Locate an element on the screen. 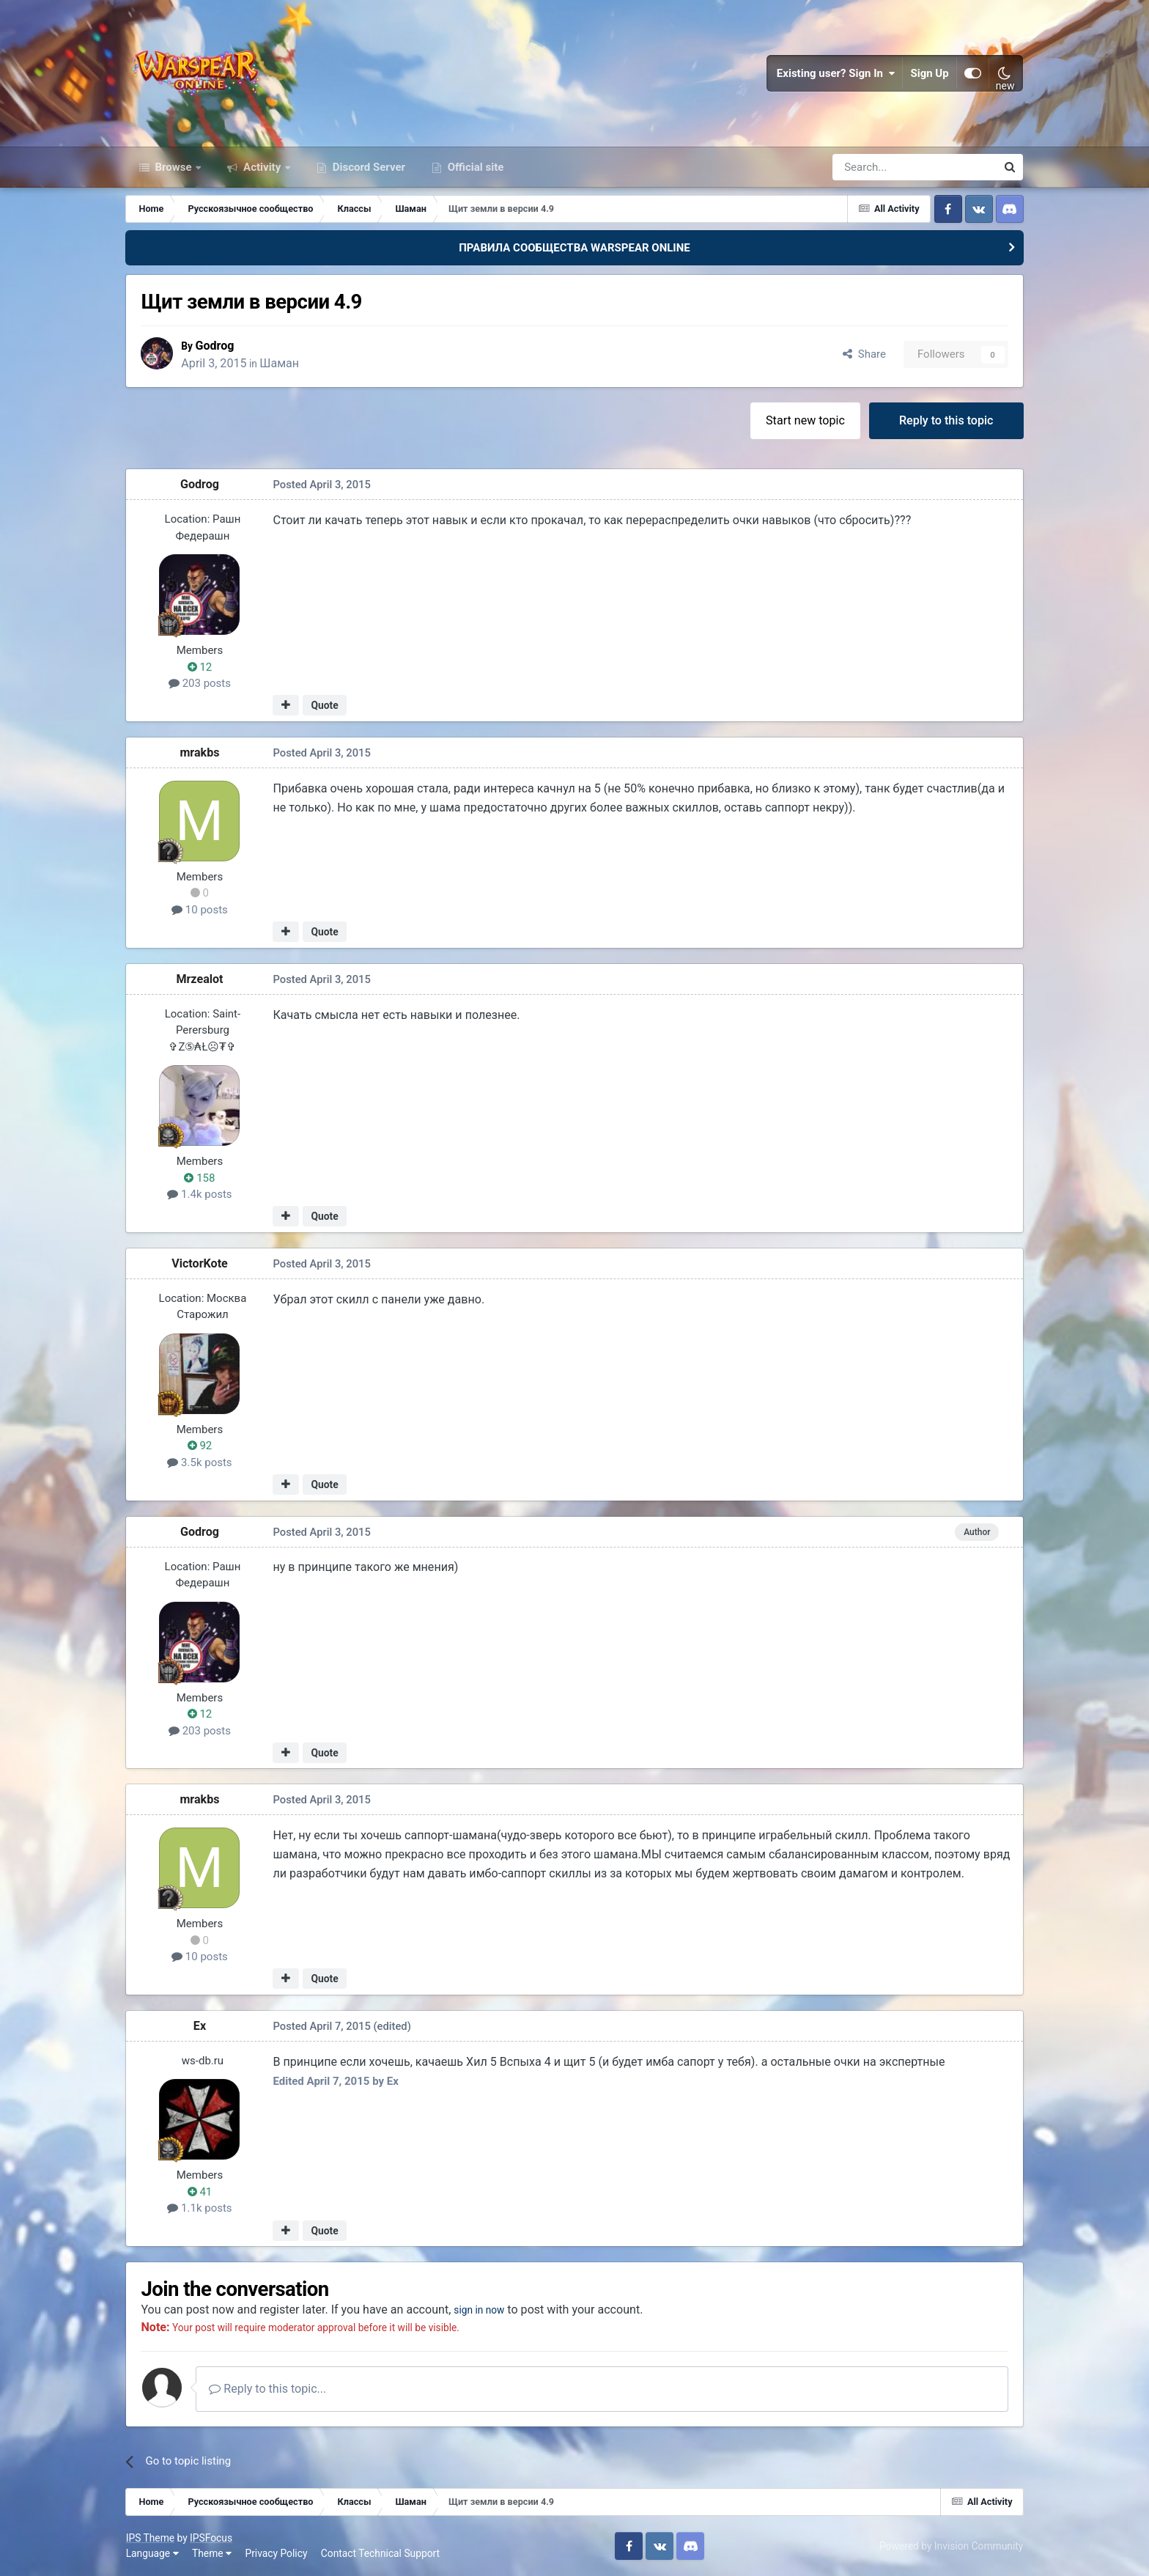 This screenshot has width=1149, height=2576. 10 posts is located at coordinates (199, 909).